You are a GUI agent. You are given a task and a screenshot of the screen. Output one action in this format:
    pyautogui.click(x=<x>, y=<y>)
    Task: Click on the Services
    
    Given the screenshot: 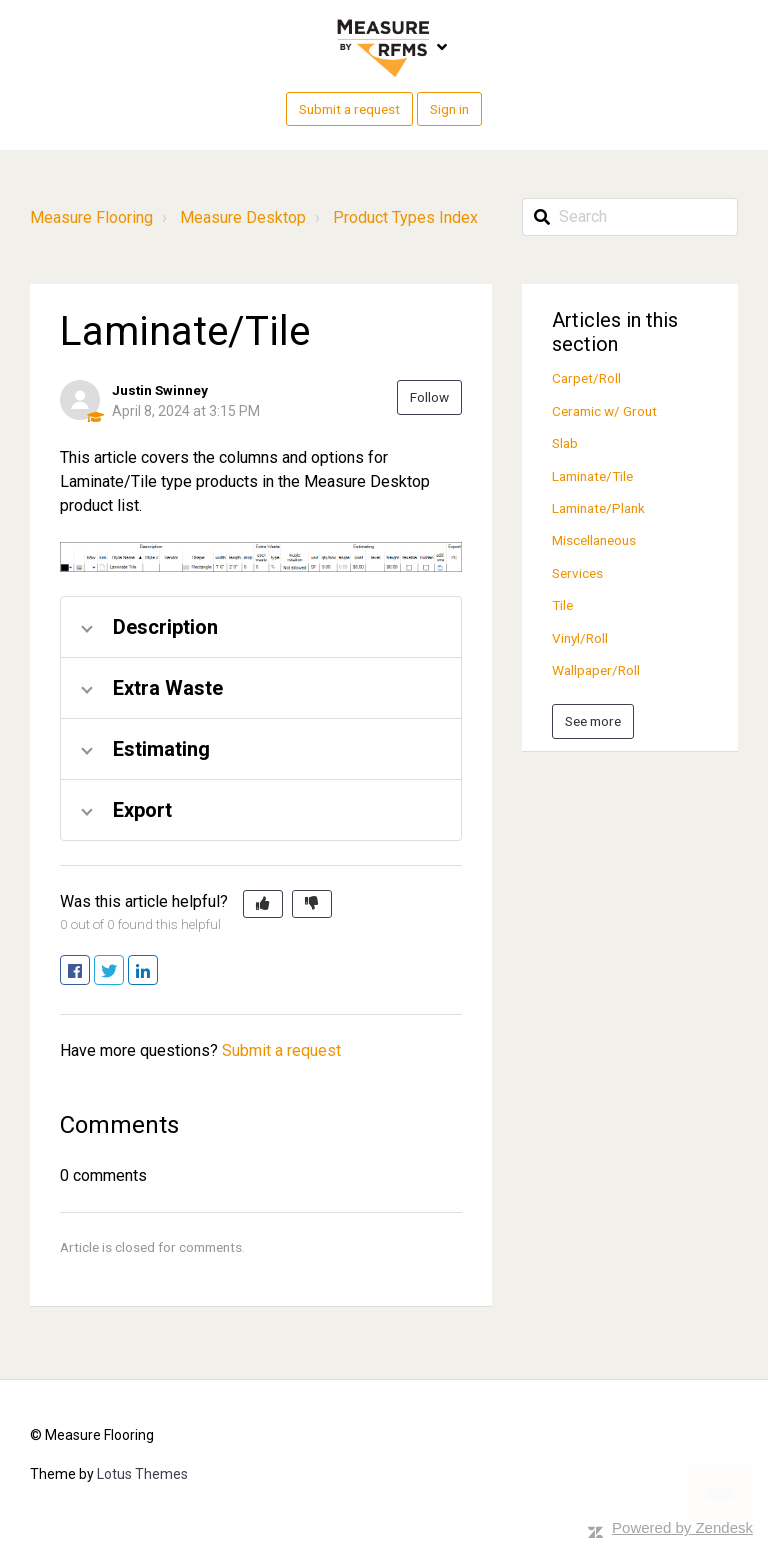 What is the action you would take?
    pyautogui.click(x=577, y=573)
    